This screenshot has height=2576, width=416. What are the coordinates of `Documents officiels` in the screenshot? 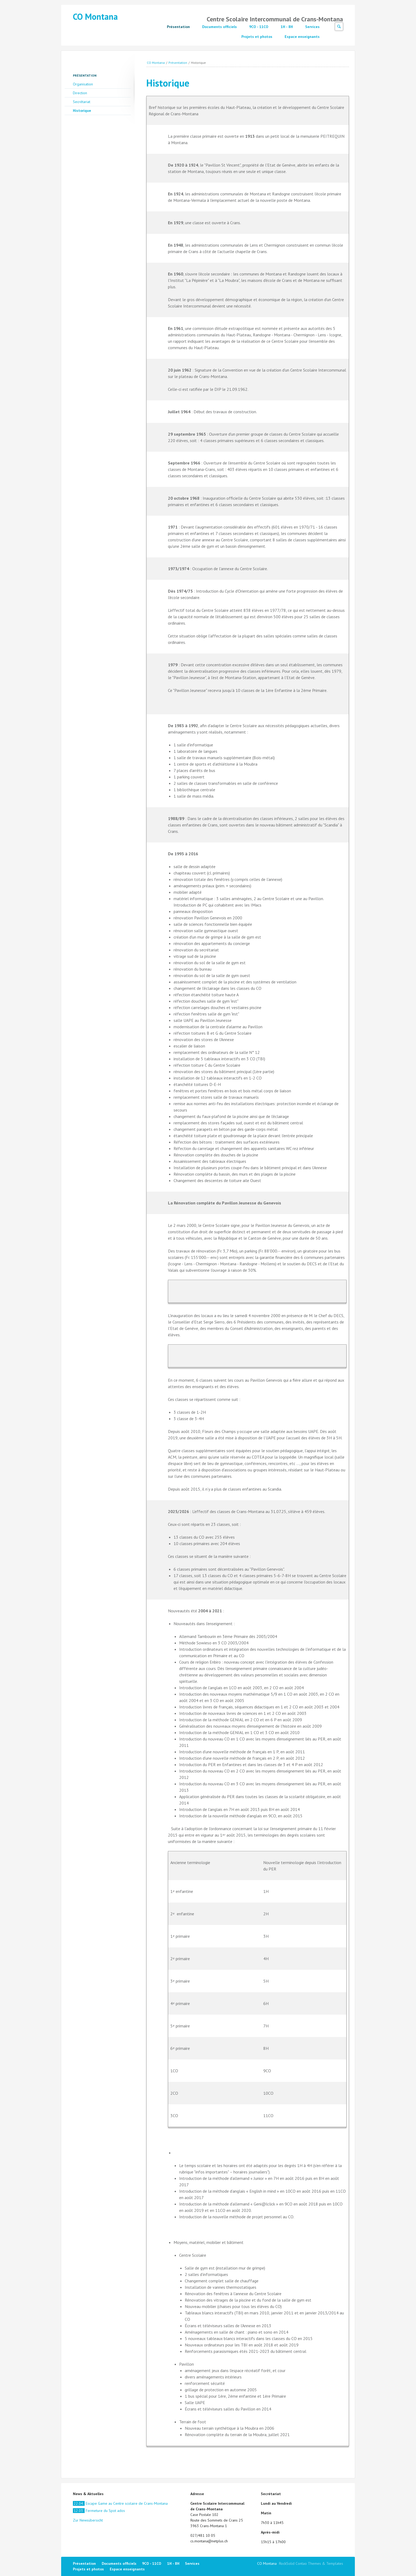 It's located at (219, 26).